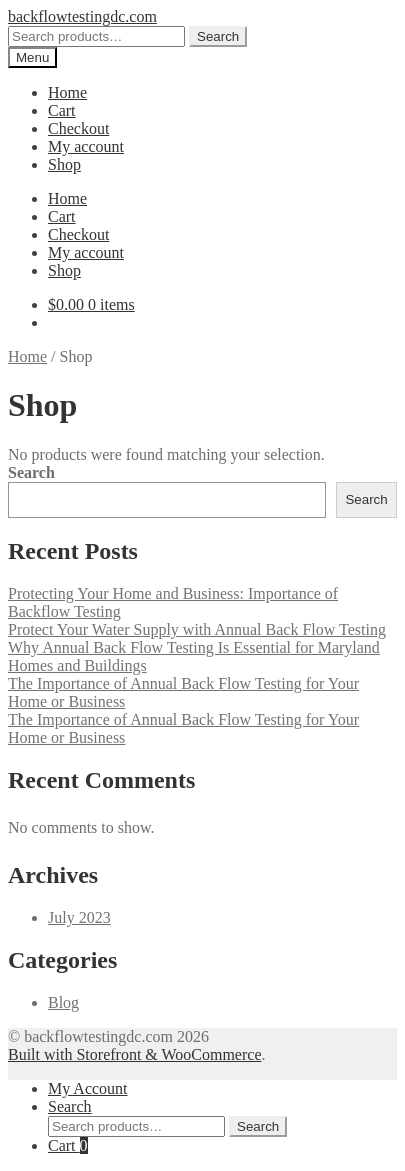 Image resolution: width=405 pixels, height=1171 pixels. What do you see at coordinates (88, 1088) in the screenshot?
I see `My Account` at bounding box center [88, 1088].